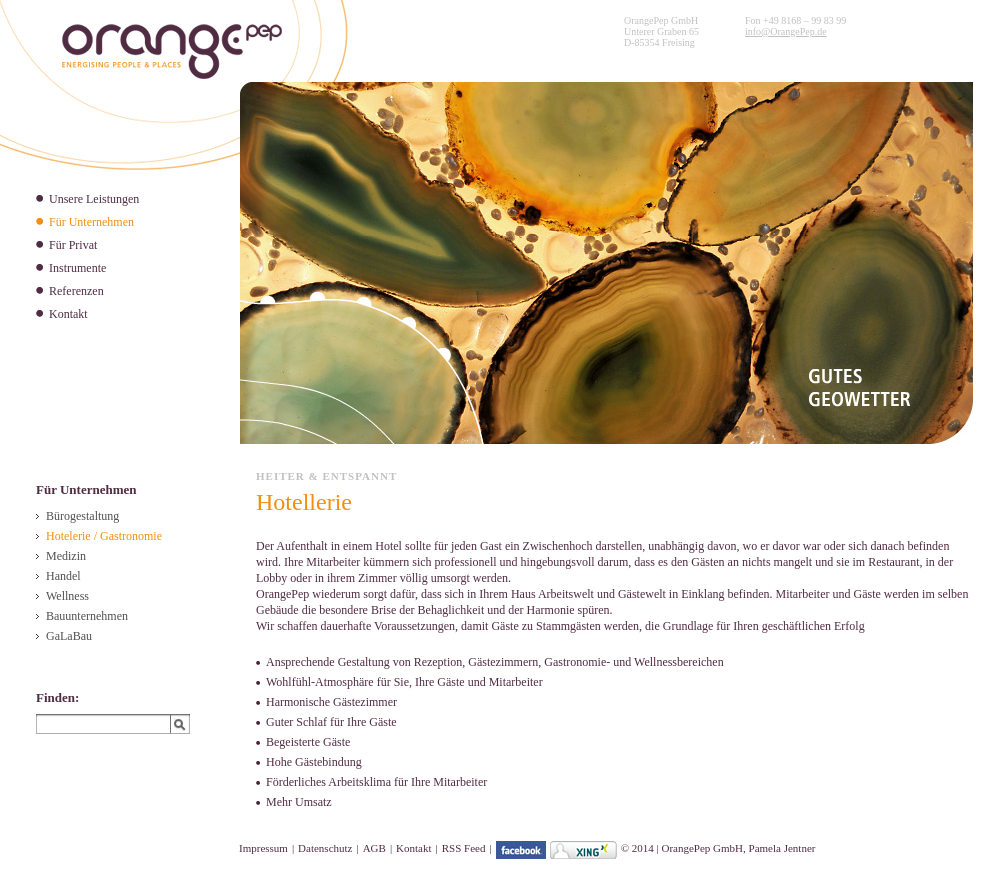  What do you see at coordinates (63, 576) in the screenshot?
I see `Handel` at bounding box center [63, 576].